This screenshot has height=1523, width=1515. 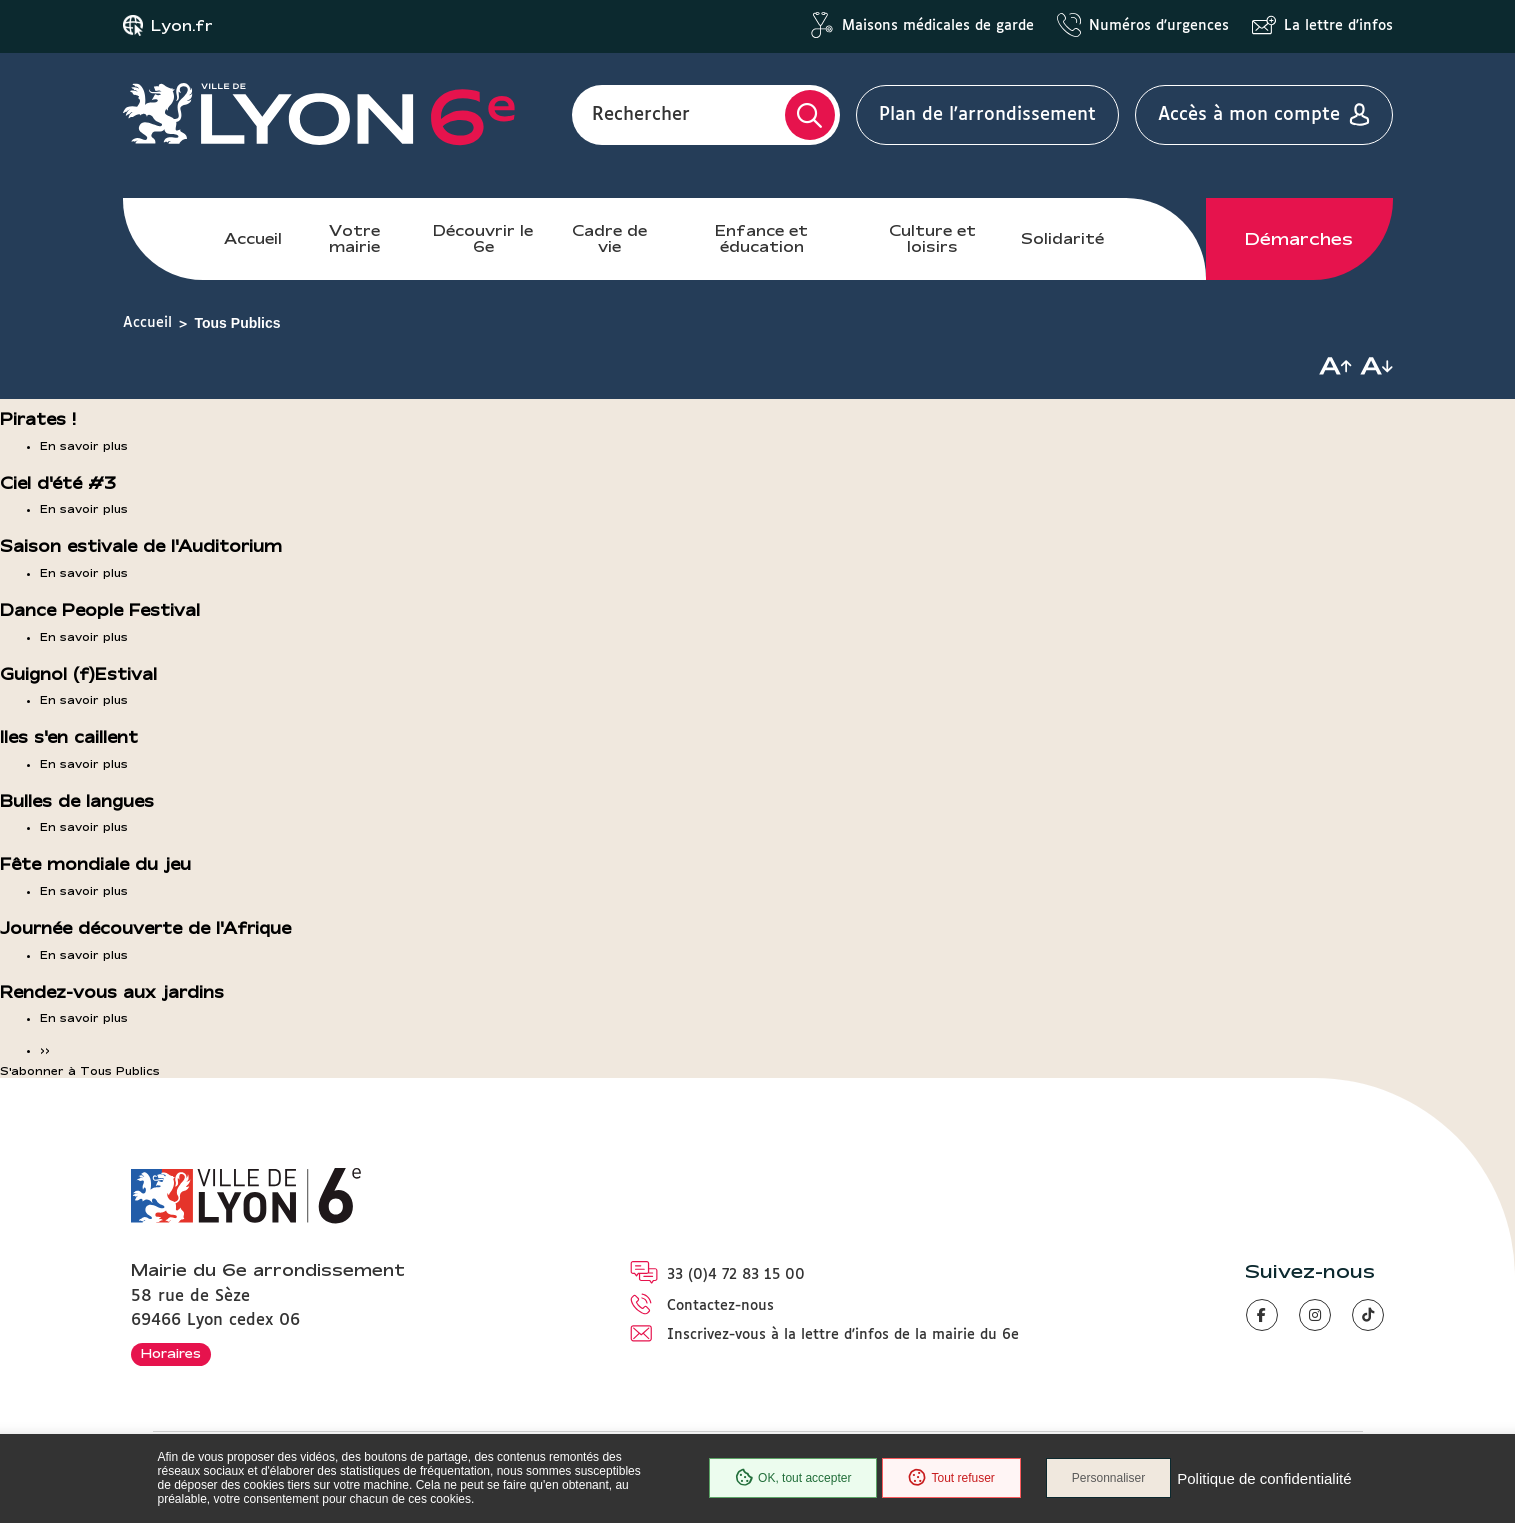 What do you see at coordinates (171, 1353) in the screenshot?
I see `Horaires` at bounding box center [171, 1353].